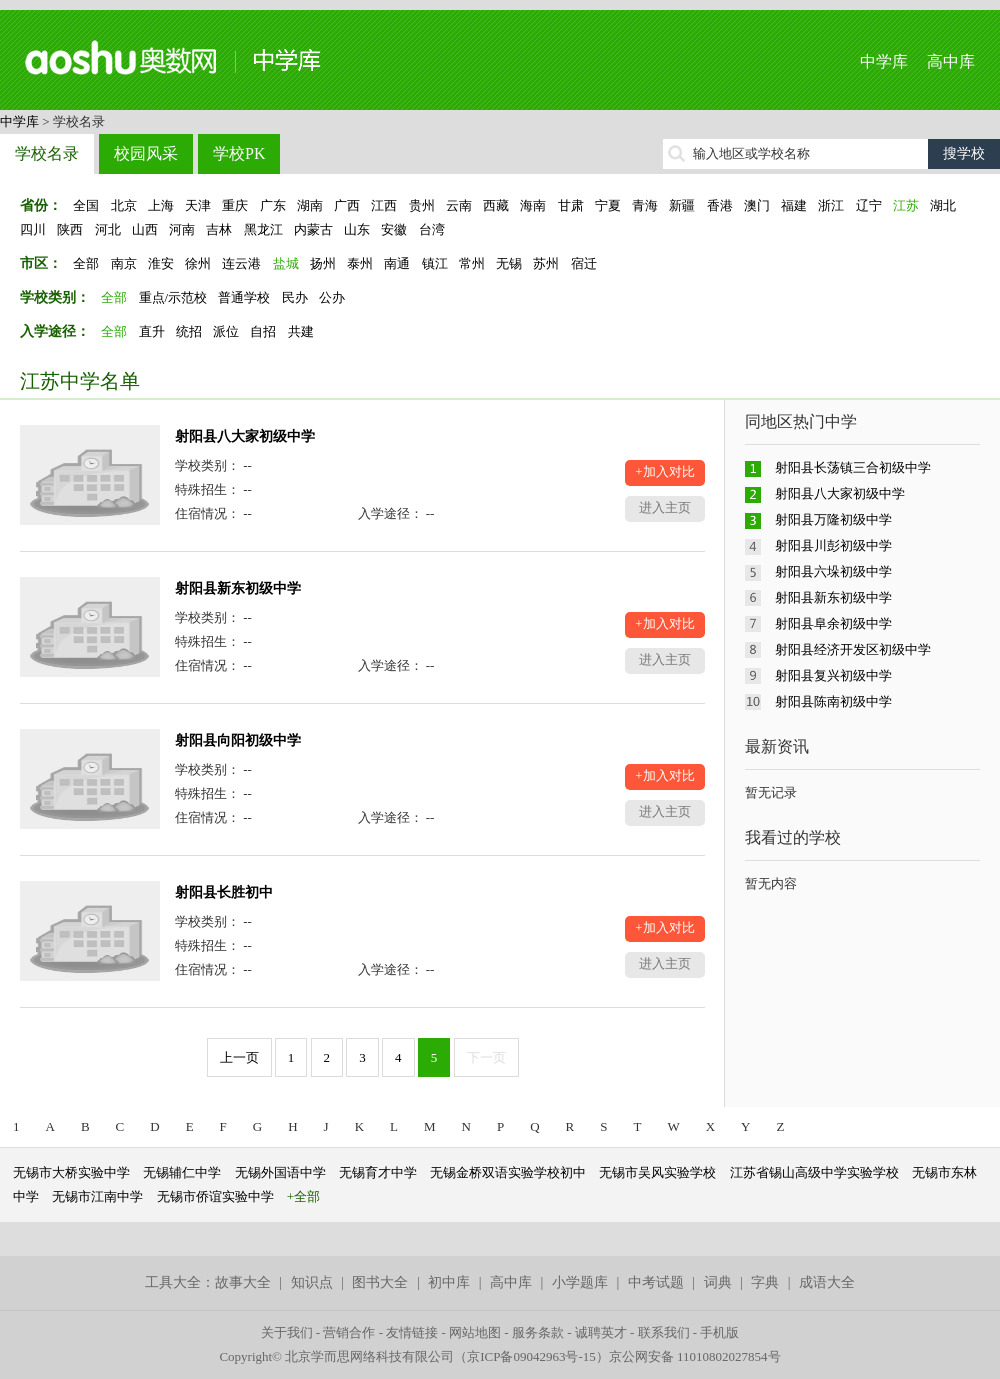 The height and width of the screenshot is (1379, 1000). I want to click on 无锡外国语中学, so click(280, 1172).